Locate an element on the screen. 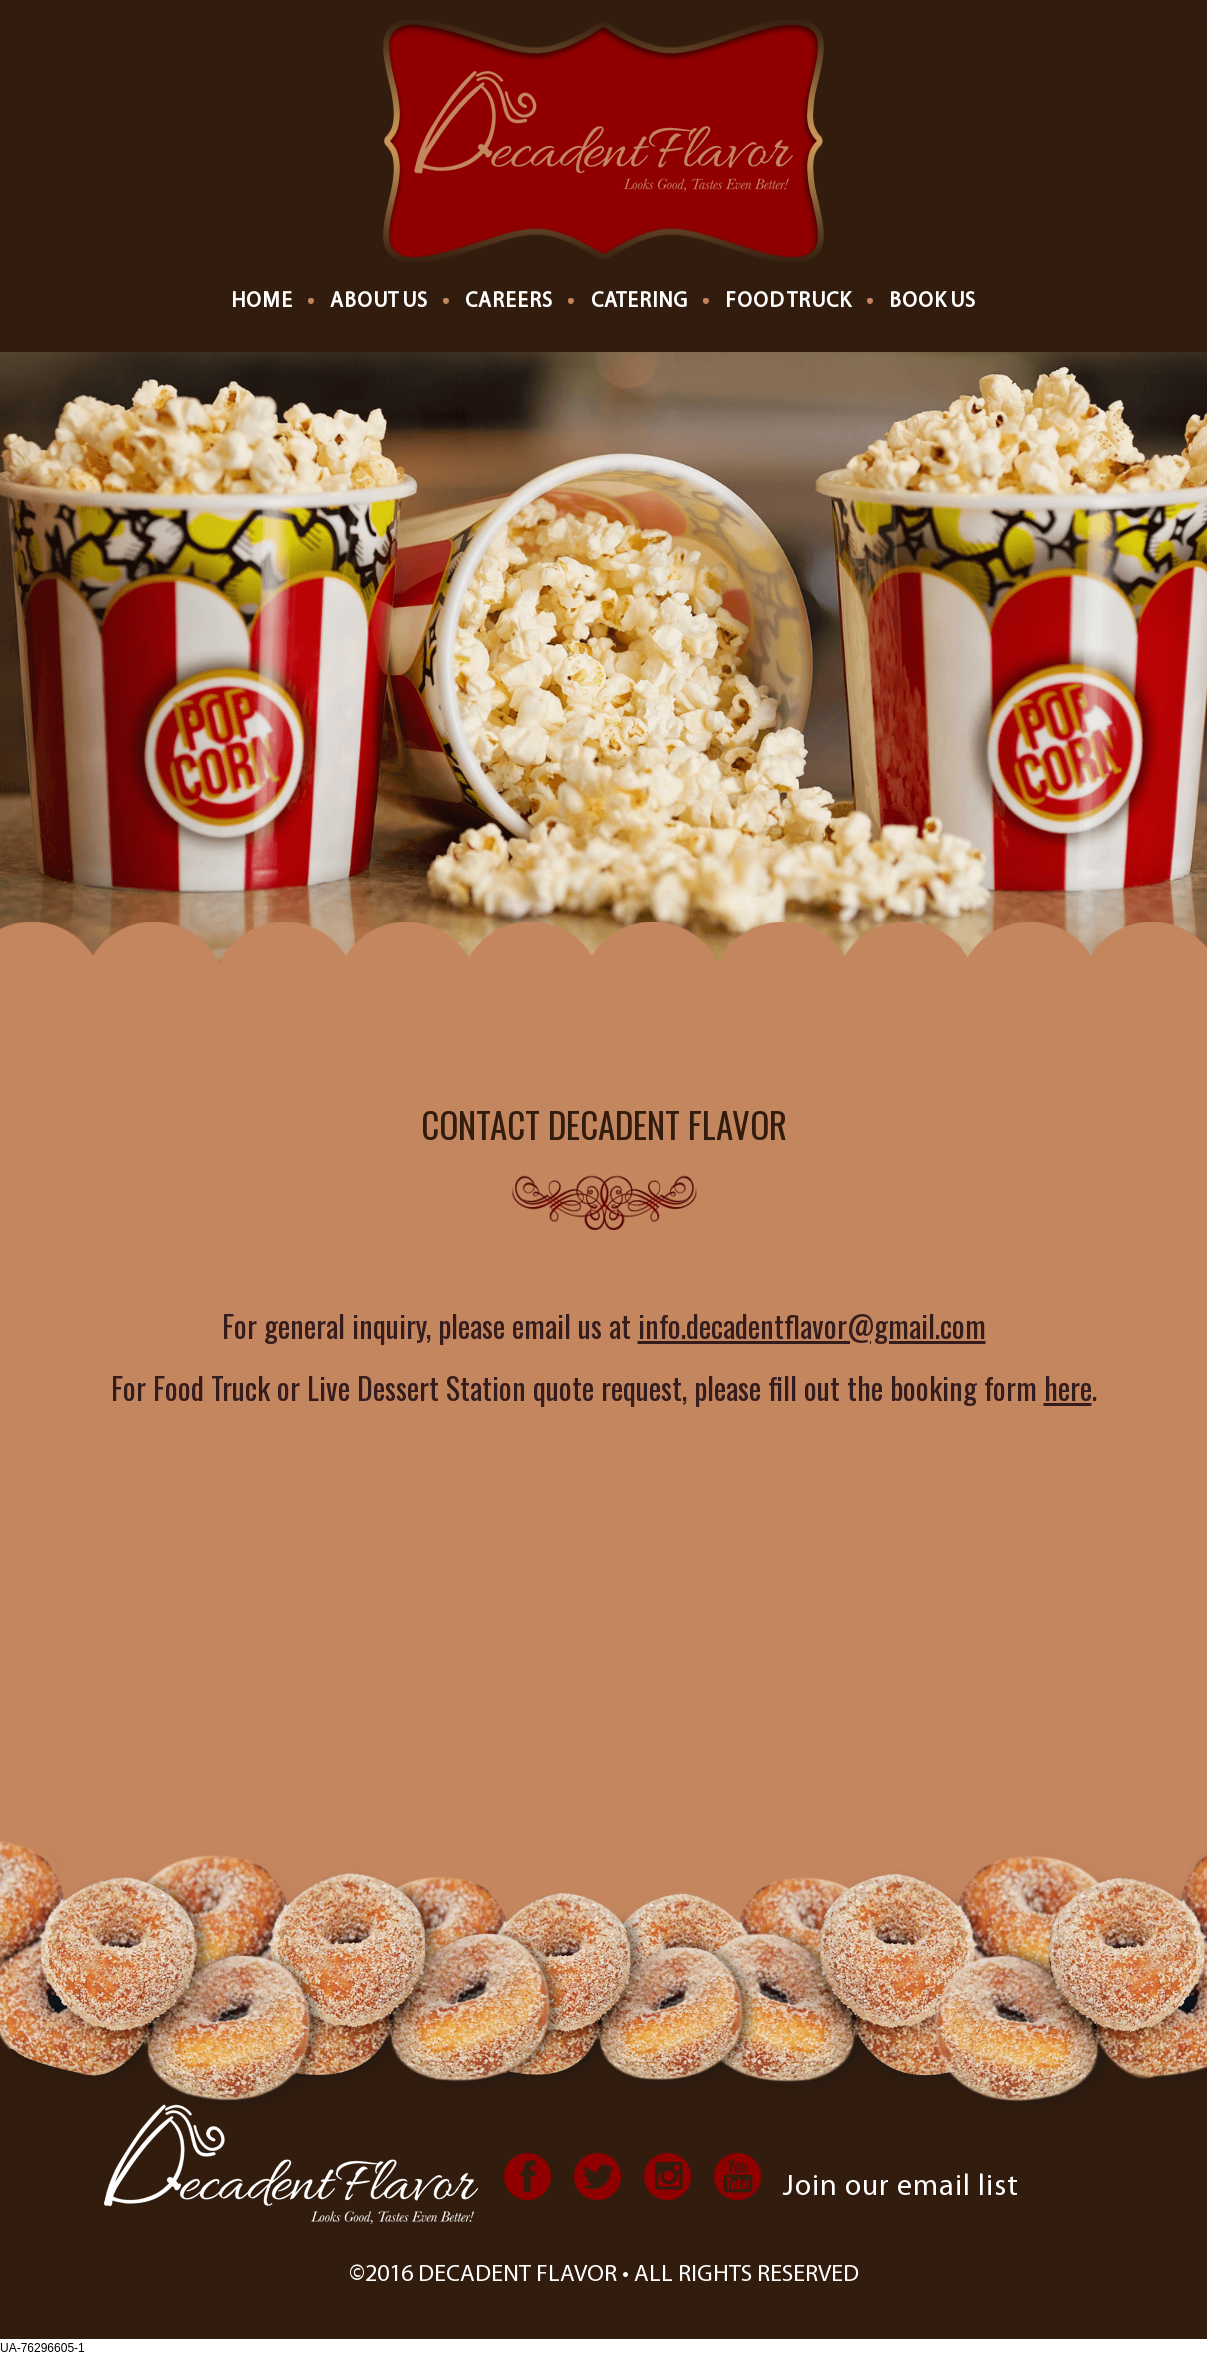  Food Truck is located at coordinates (788, 301).